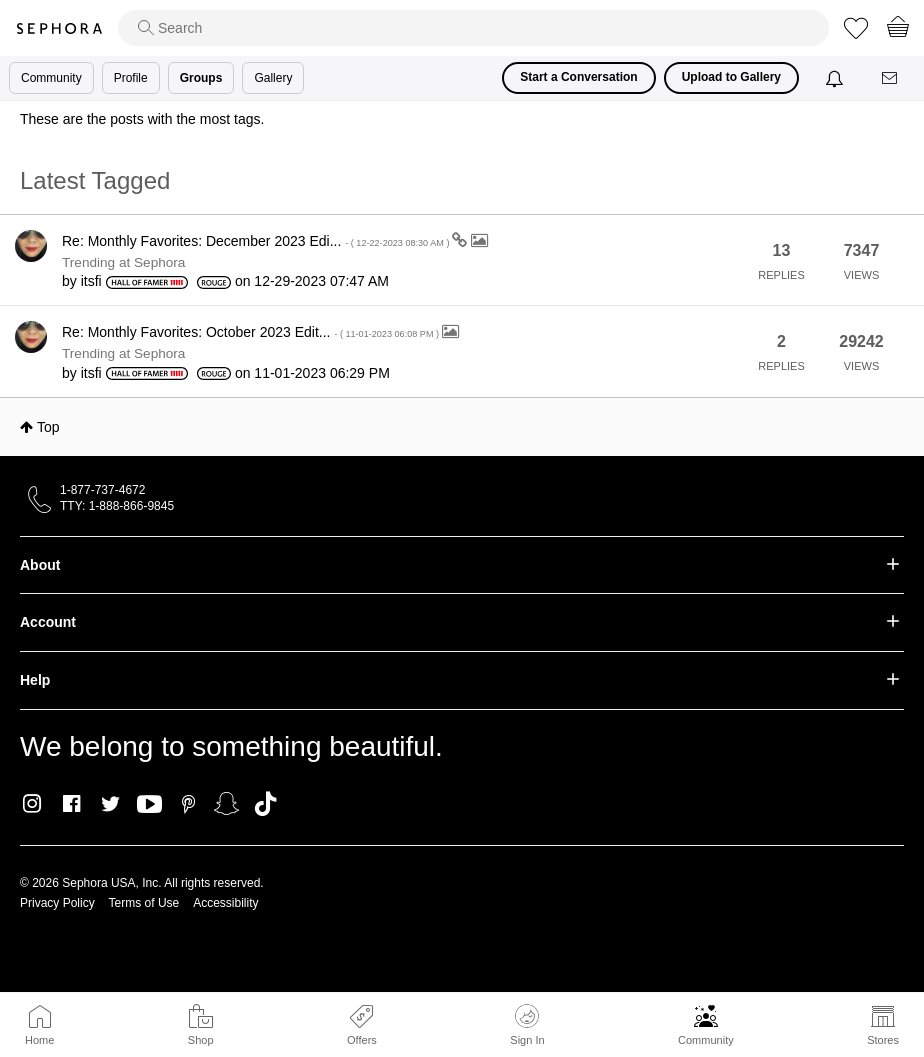 This screenshot has height=1057, width=924. What do you see at coordinates (527, 1025) in the screenshot?
I see `Sign In` at bounding box center [527, 1025].